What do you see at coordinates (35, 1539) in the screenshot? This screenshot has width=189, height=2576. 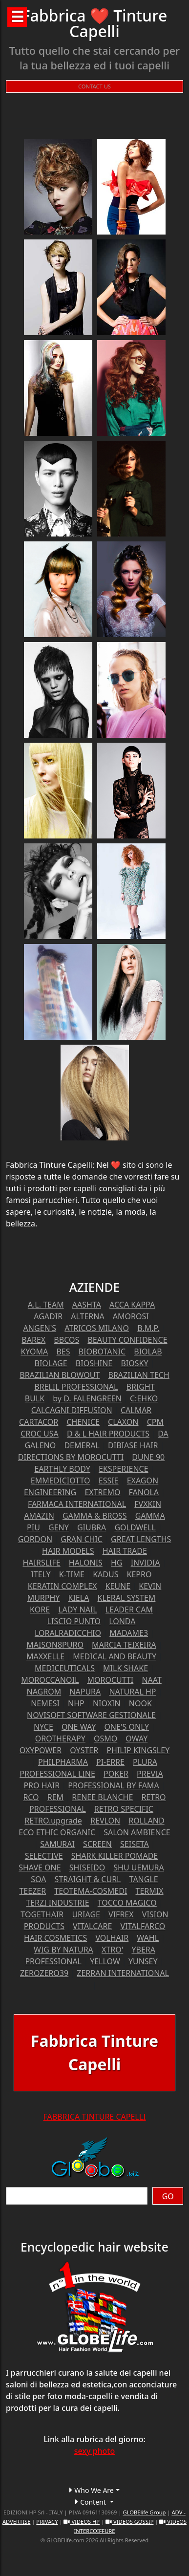 I see `GORDON` at bounding box center [35, 1539].